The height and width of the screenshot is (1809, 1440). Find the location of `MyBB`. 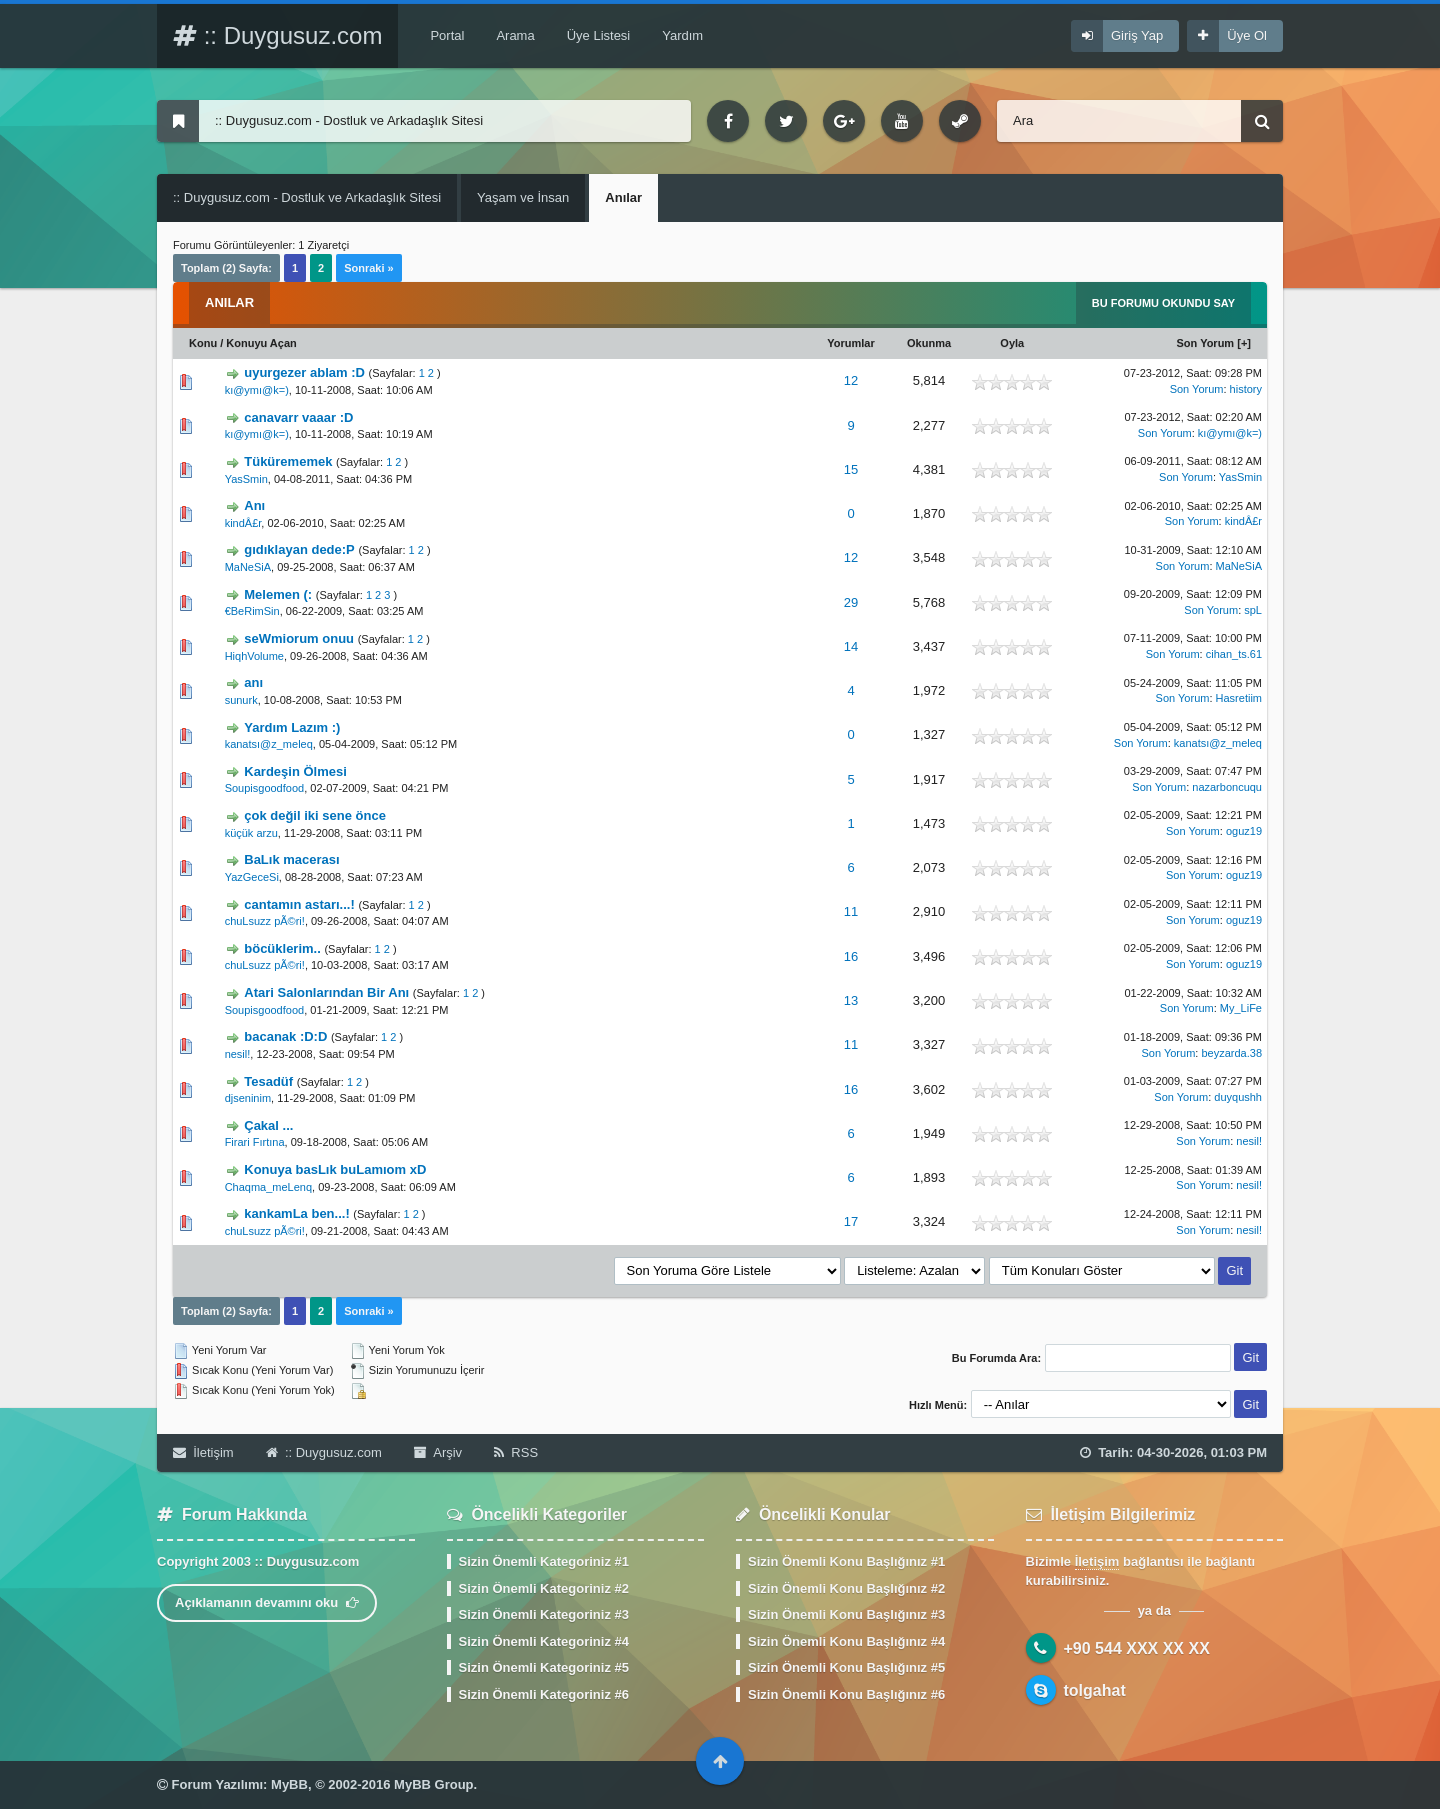

MyBB is located at coordinates (289, 1784).